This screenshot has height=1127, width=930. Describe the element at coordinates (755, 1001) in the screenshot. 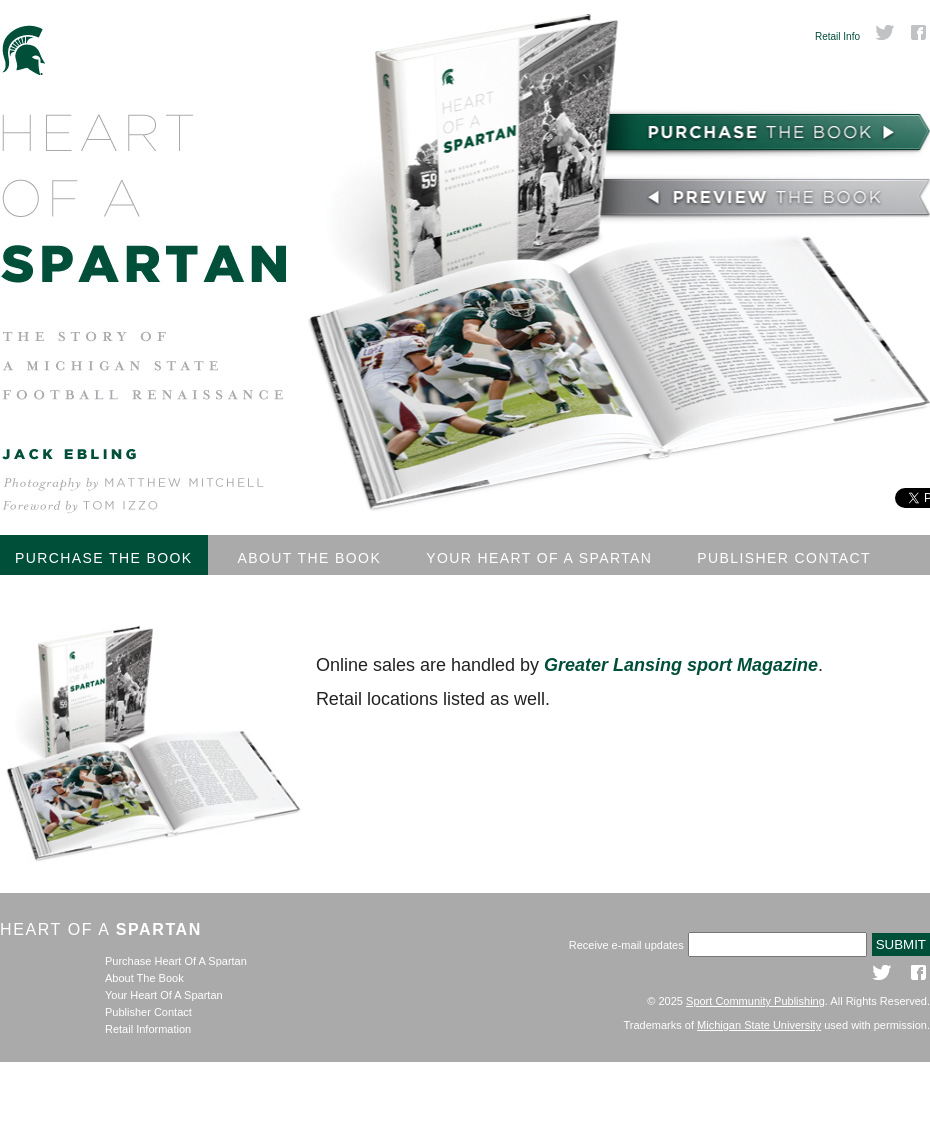

I see `Sport Community Publishing` at that location.